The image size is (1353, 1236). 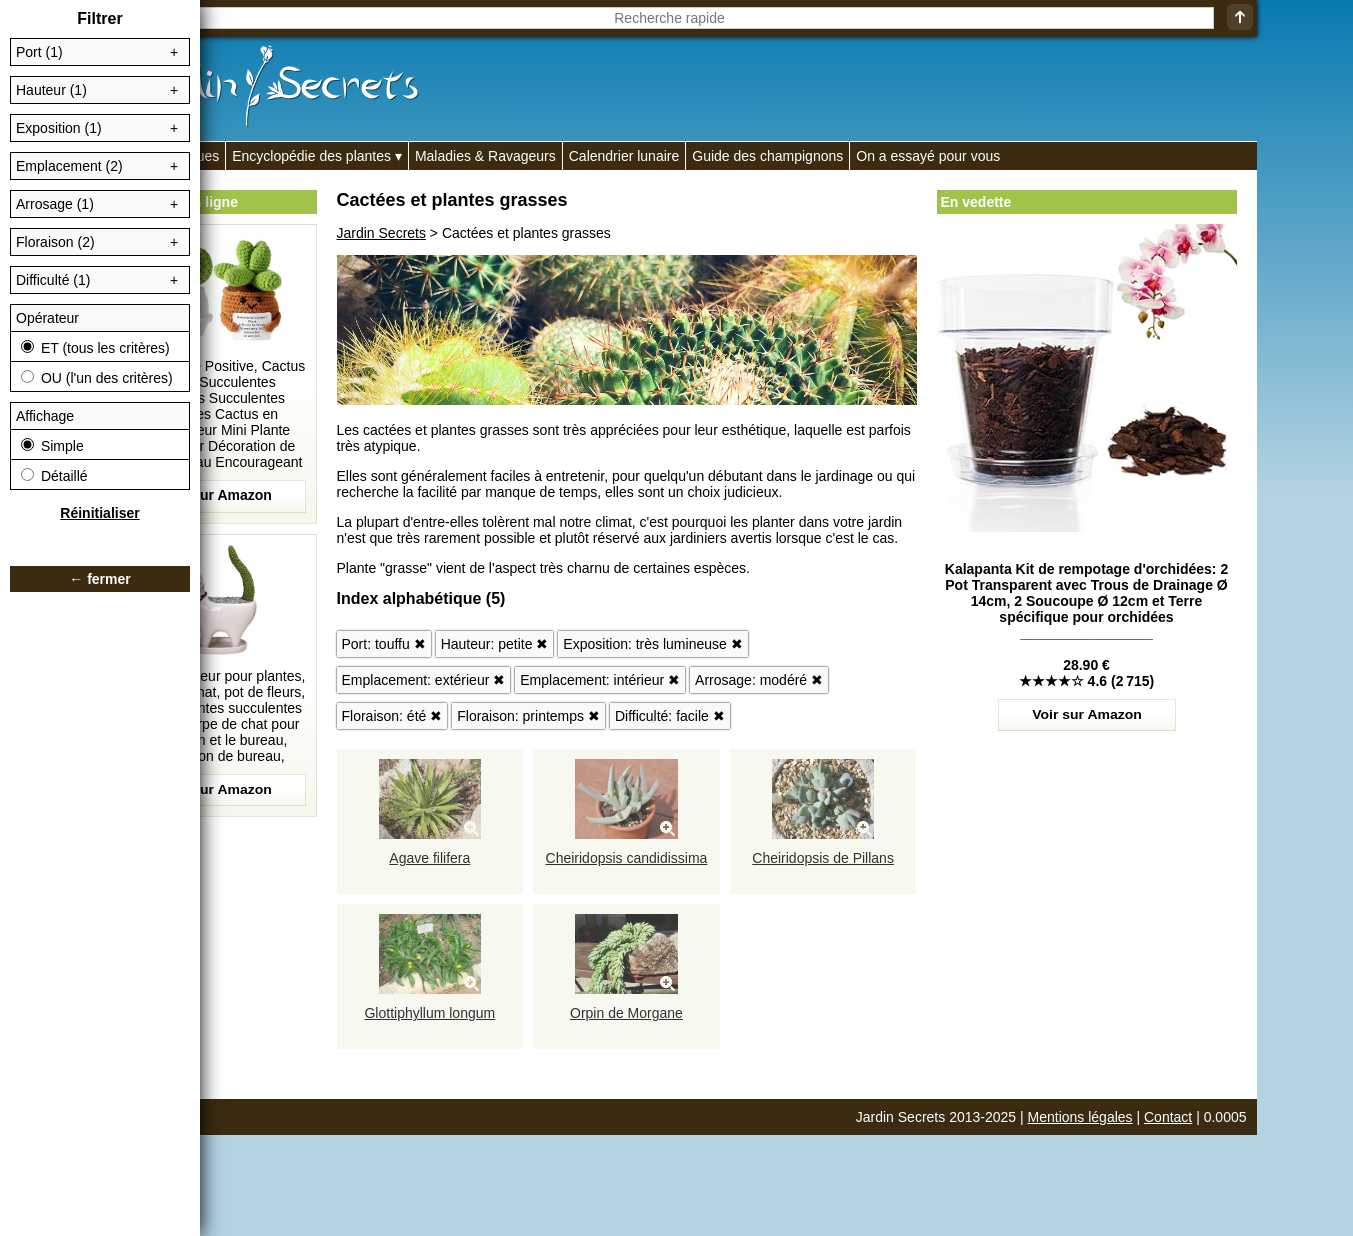 What do you see at coordinates (528, 716) in the screenshot?
I see `Floraison: printemps ✖` at bounding box center [528, 716].